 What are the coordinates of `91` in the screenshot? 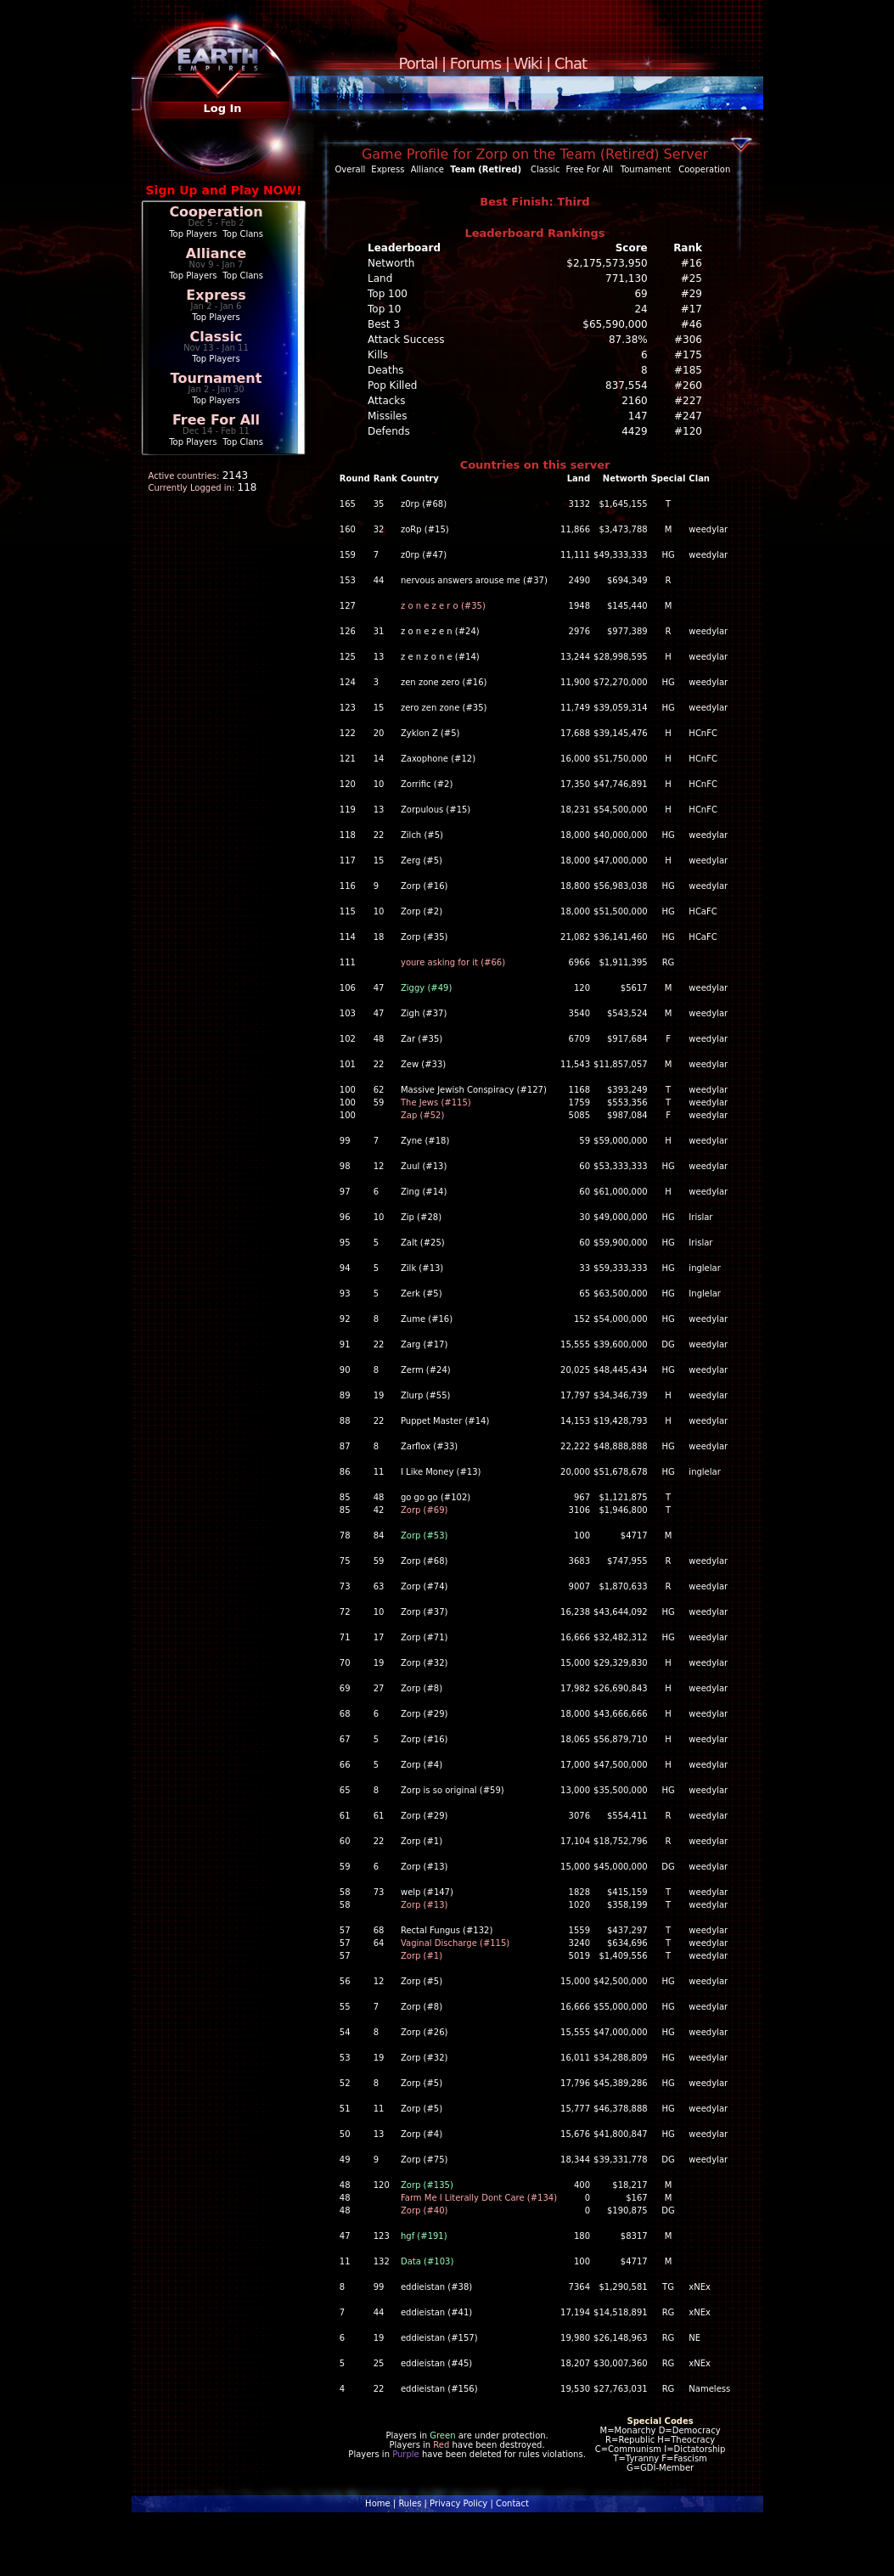 It's located at (345, 1344).